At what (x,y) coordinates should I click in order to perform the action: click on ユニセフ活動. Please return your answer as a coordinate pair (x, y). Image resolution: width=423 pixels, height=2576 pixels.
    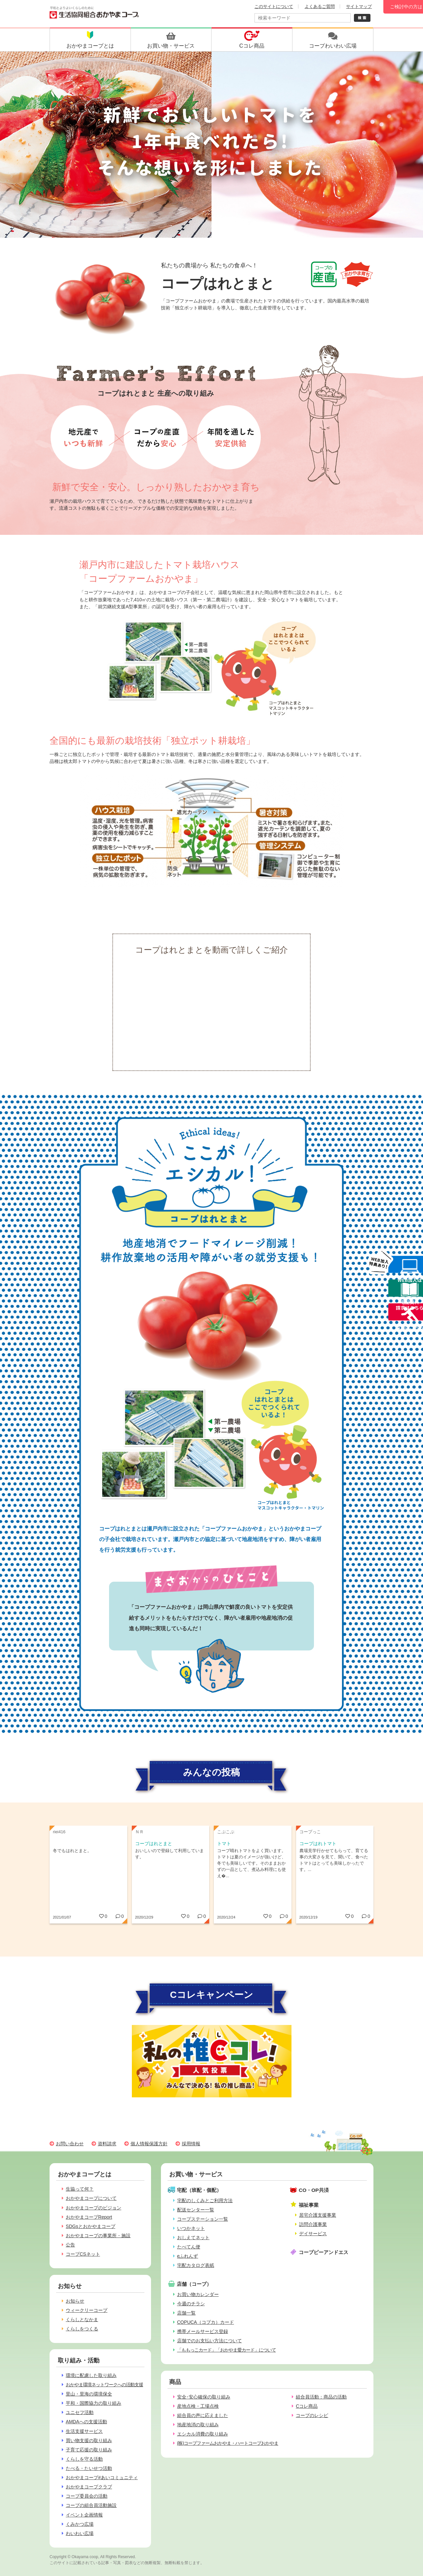
    Looking at the image, I should click on (80, 2412).